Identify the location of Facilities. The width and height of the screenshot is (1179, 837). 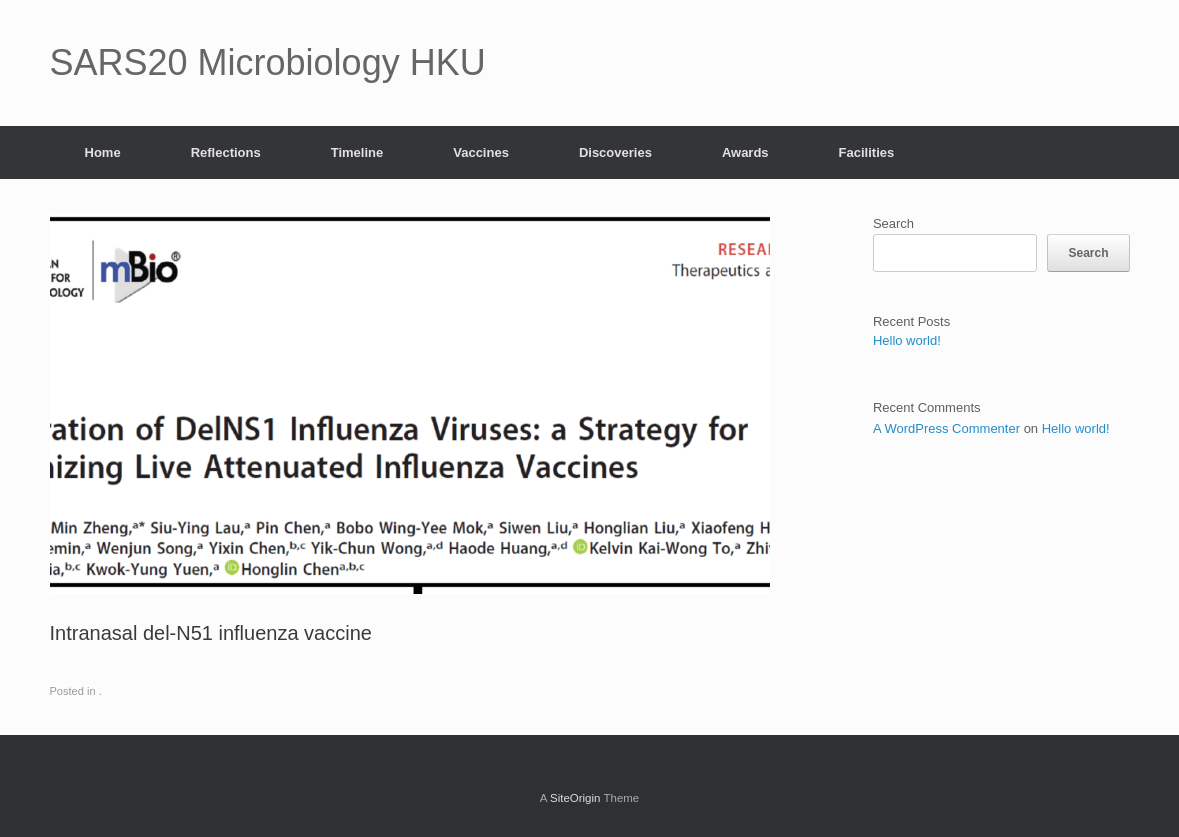
(867, 152).